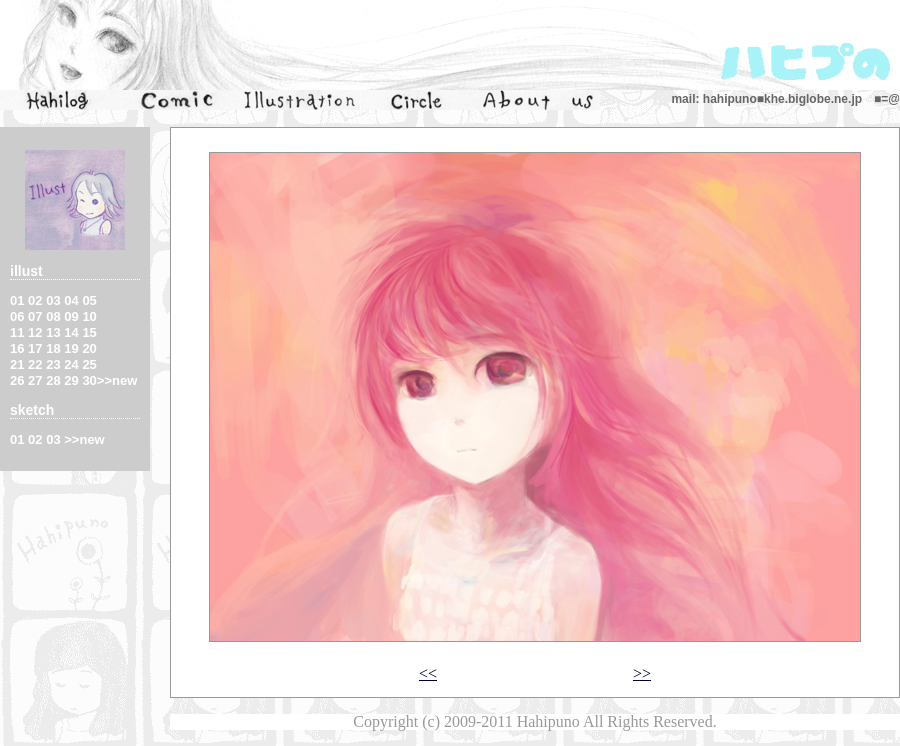 The height and width of the screenshot is (746, 900). What do you see at coordinates (53, 380) in the screenshot?
I see `28` at bounding box center [53, 380].